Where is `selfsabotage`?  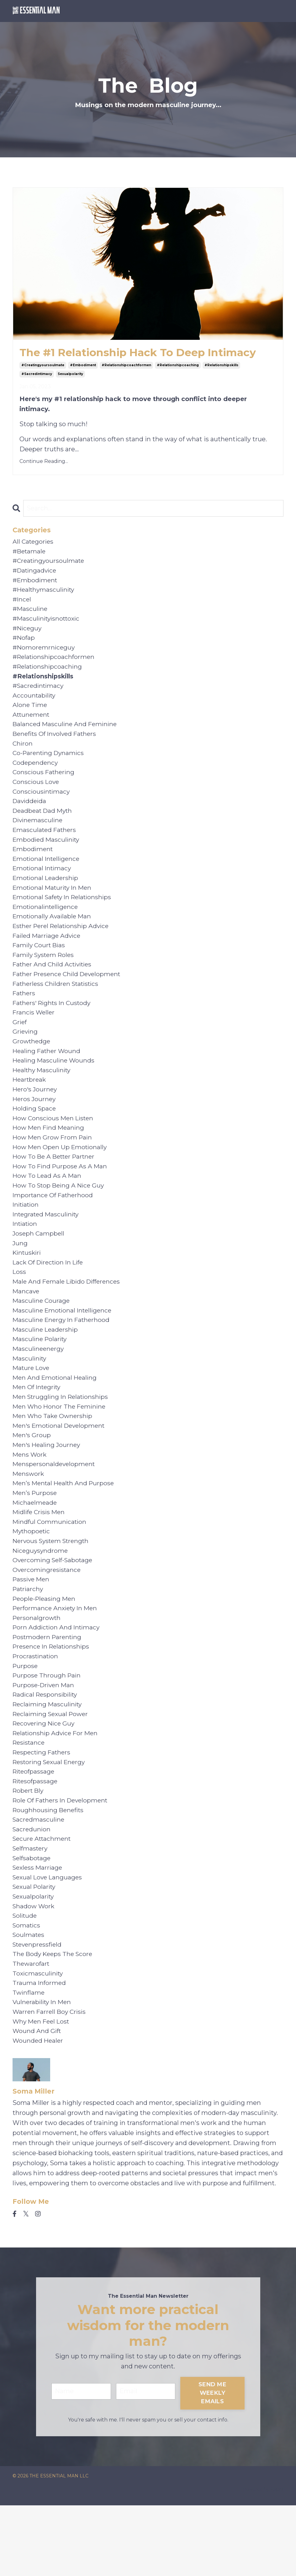 selfsabotage is located at coordinates (33, 1920).